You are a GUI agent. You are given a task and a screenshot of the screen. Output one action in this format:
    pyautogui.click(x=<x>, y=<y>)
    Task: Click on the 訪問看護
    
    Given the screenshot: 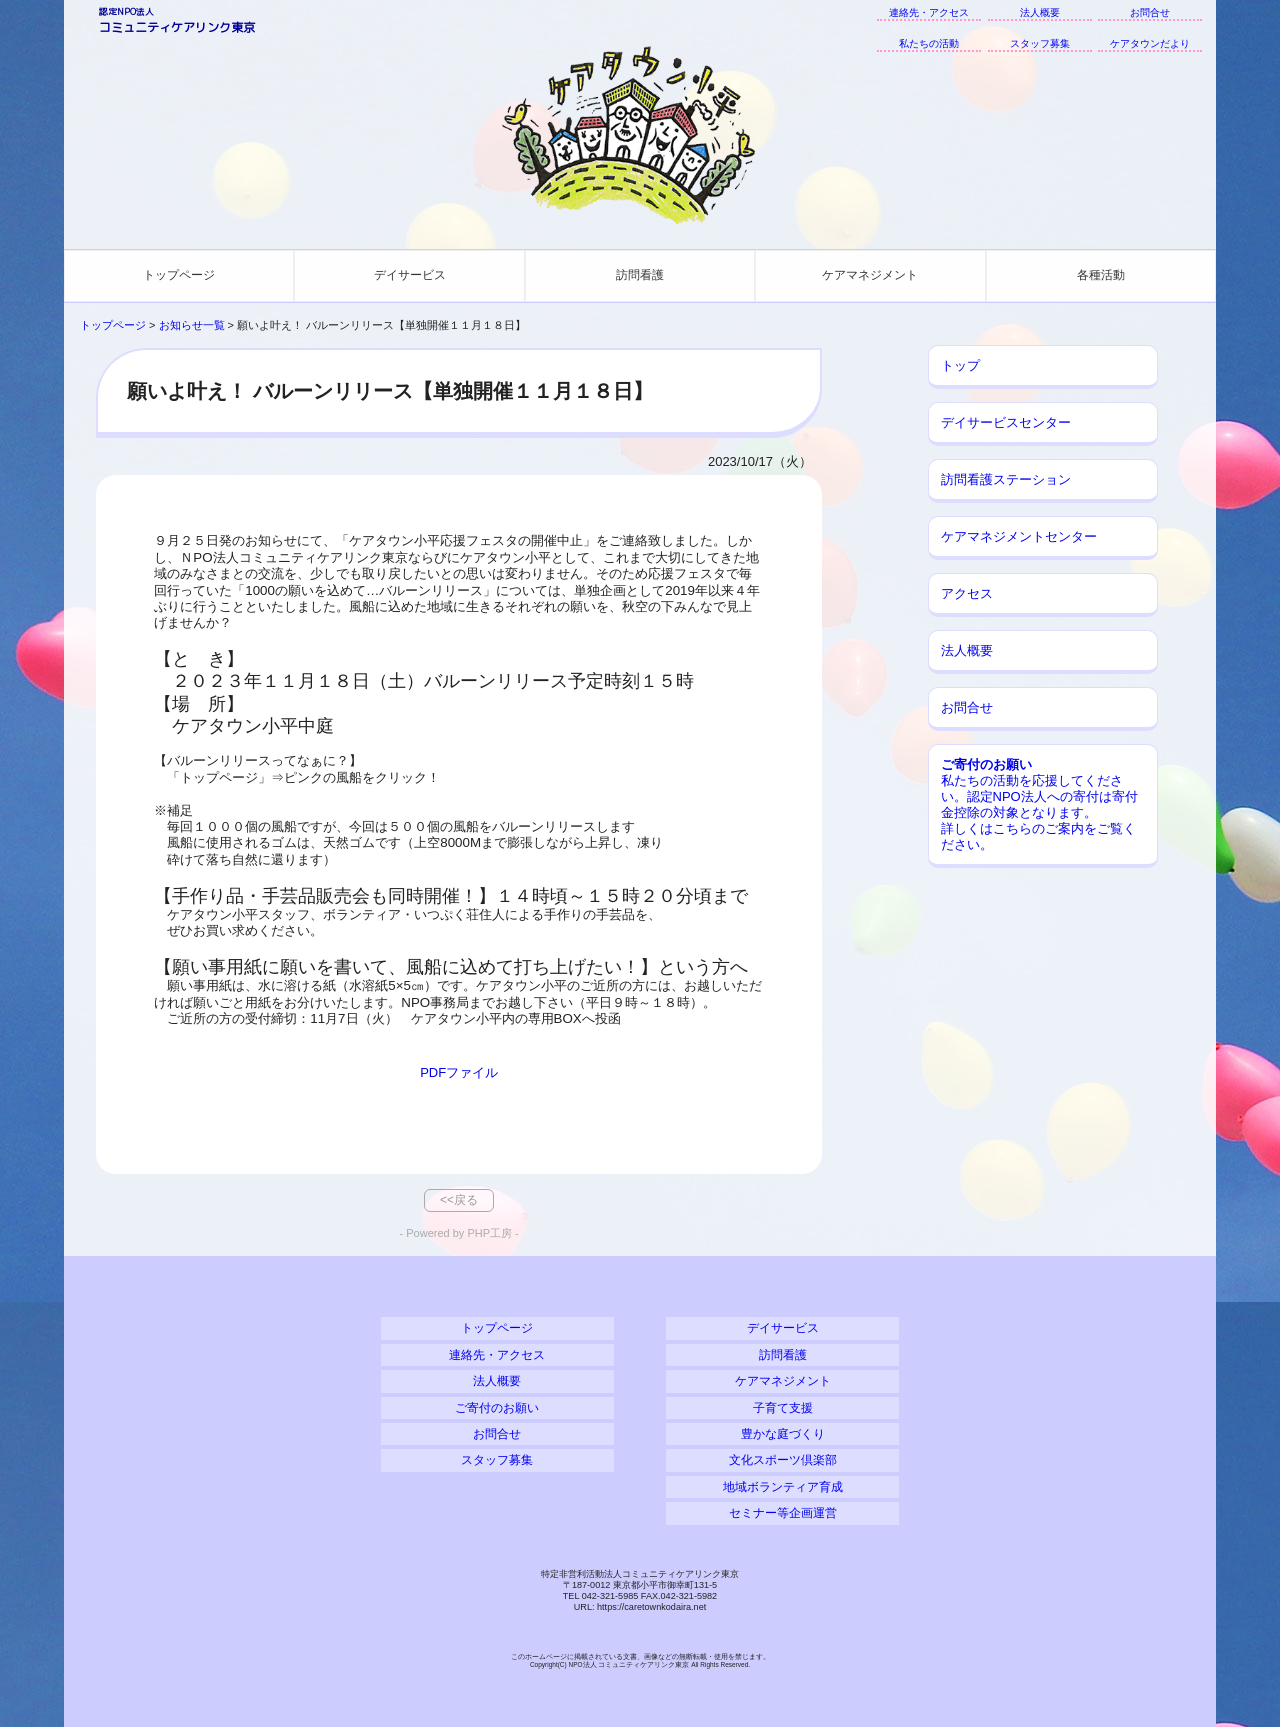 What is the action you would take?
    pyautogui.click(x=640, y=275)
    